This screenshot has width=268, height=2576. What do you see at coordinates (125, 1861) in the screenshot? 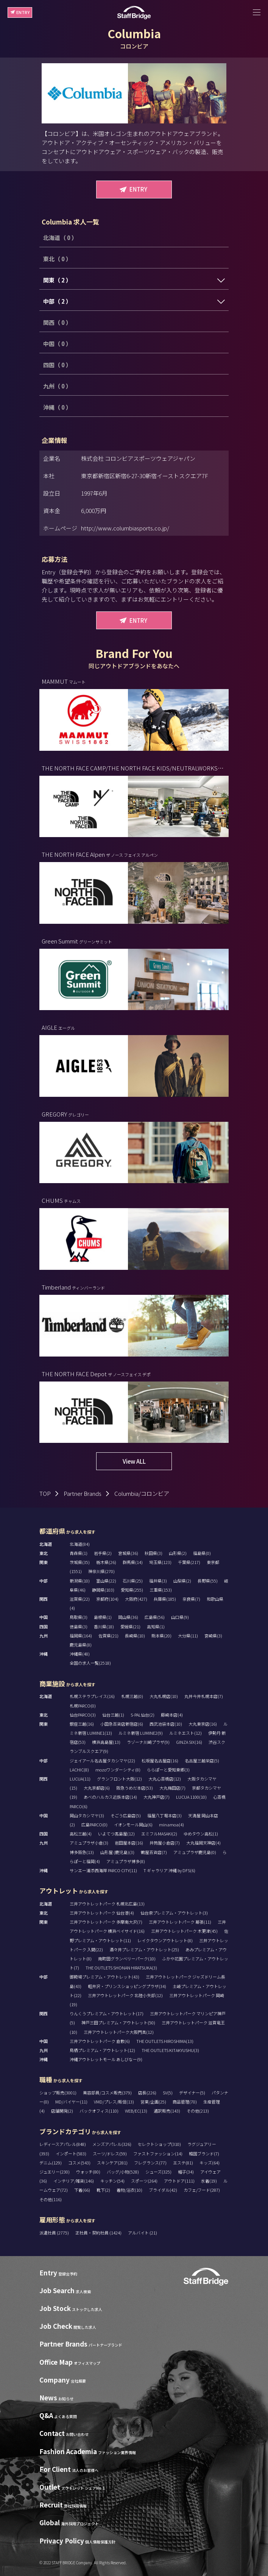
I see `アミュプラザ博多(8)` at bounding box center [125, 1861].